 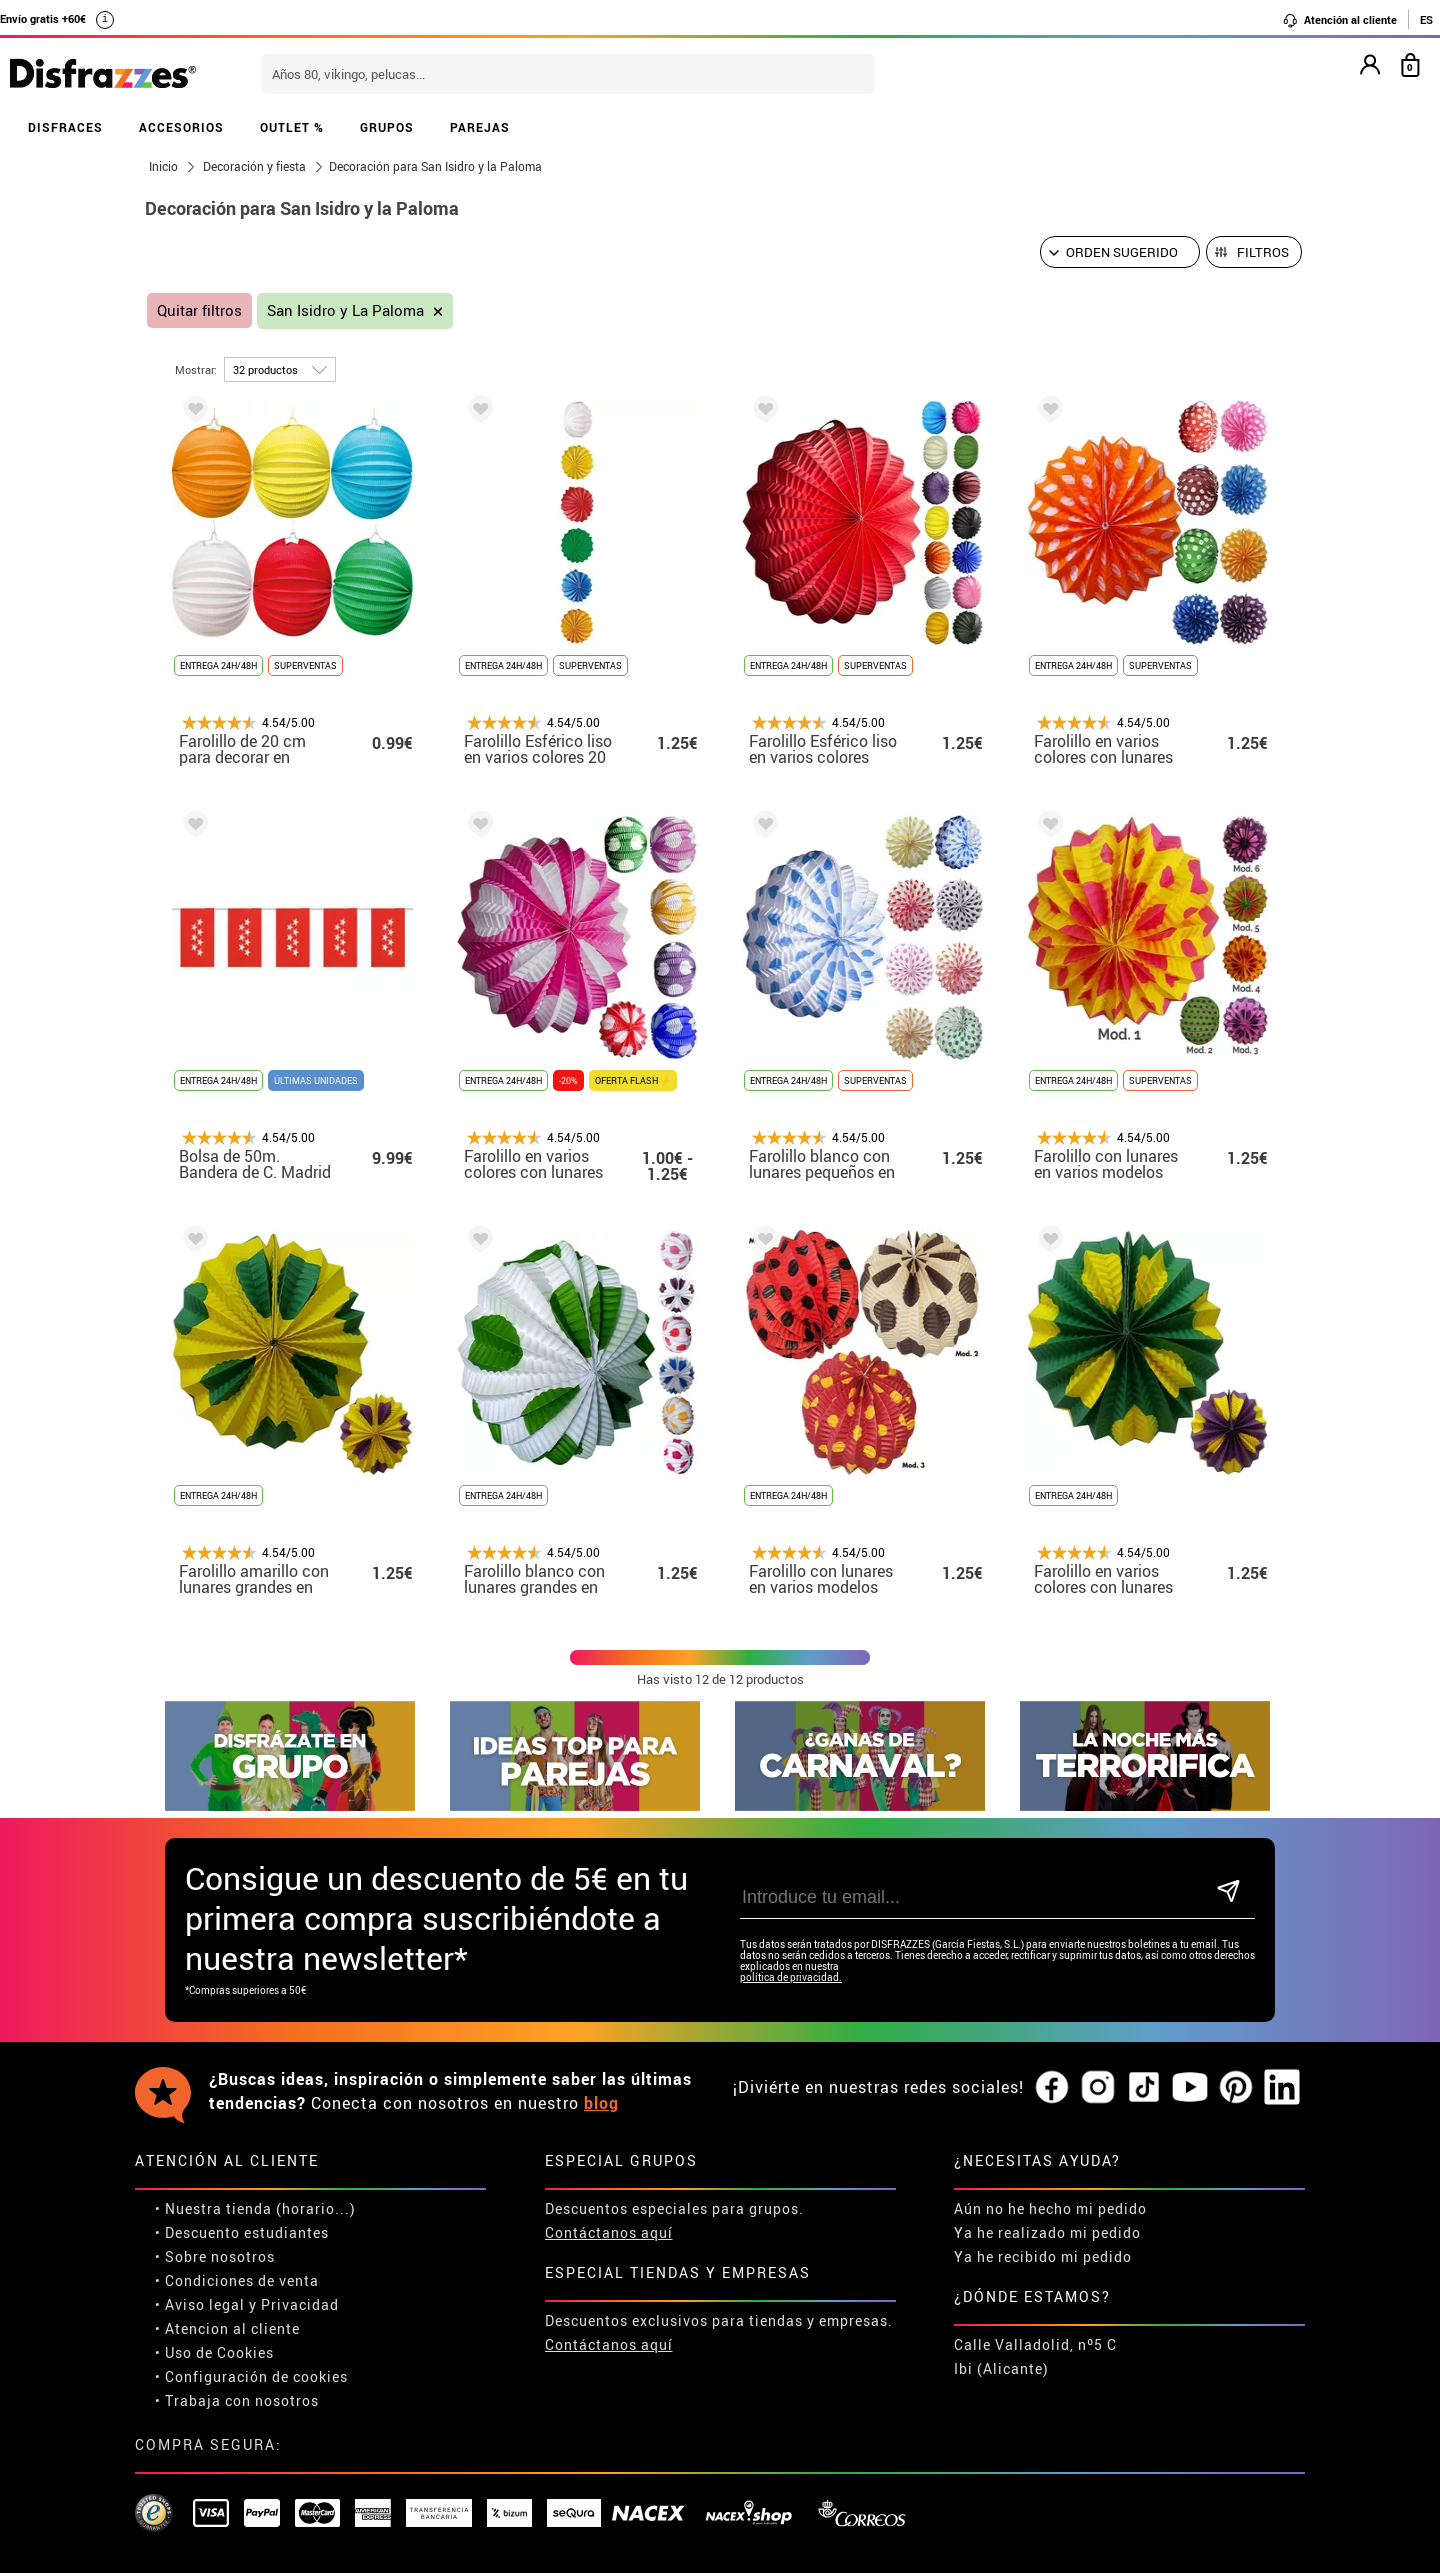 I want to click on • Sobre nosotros, so click(x=215, y=2256).